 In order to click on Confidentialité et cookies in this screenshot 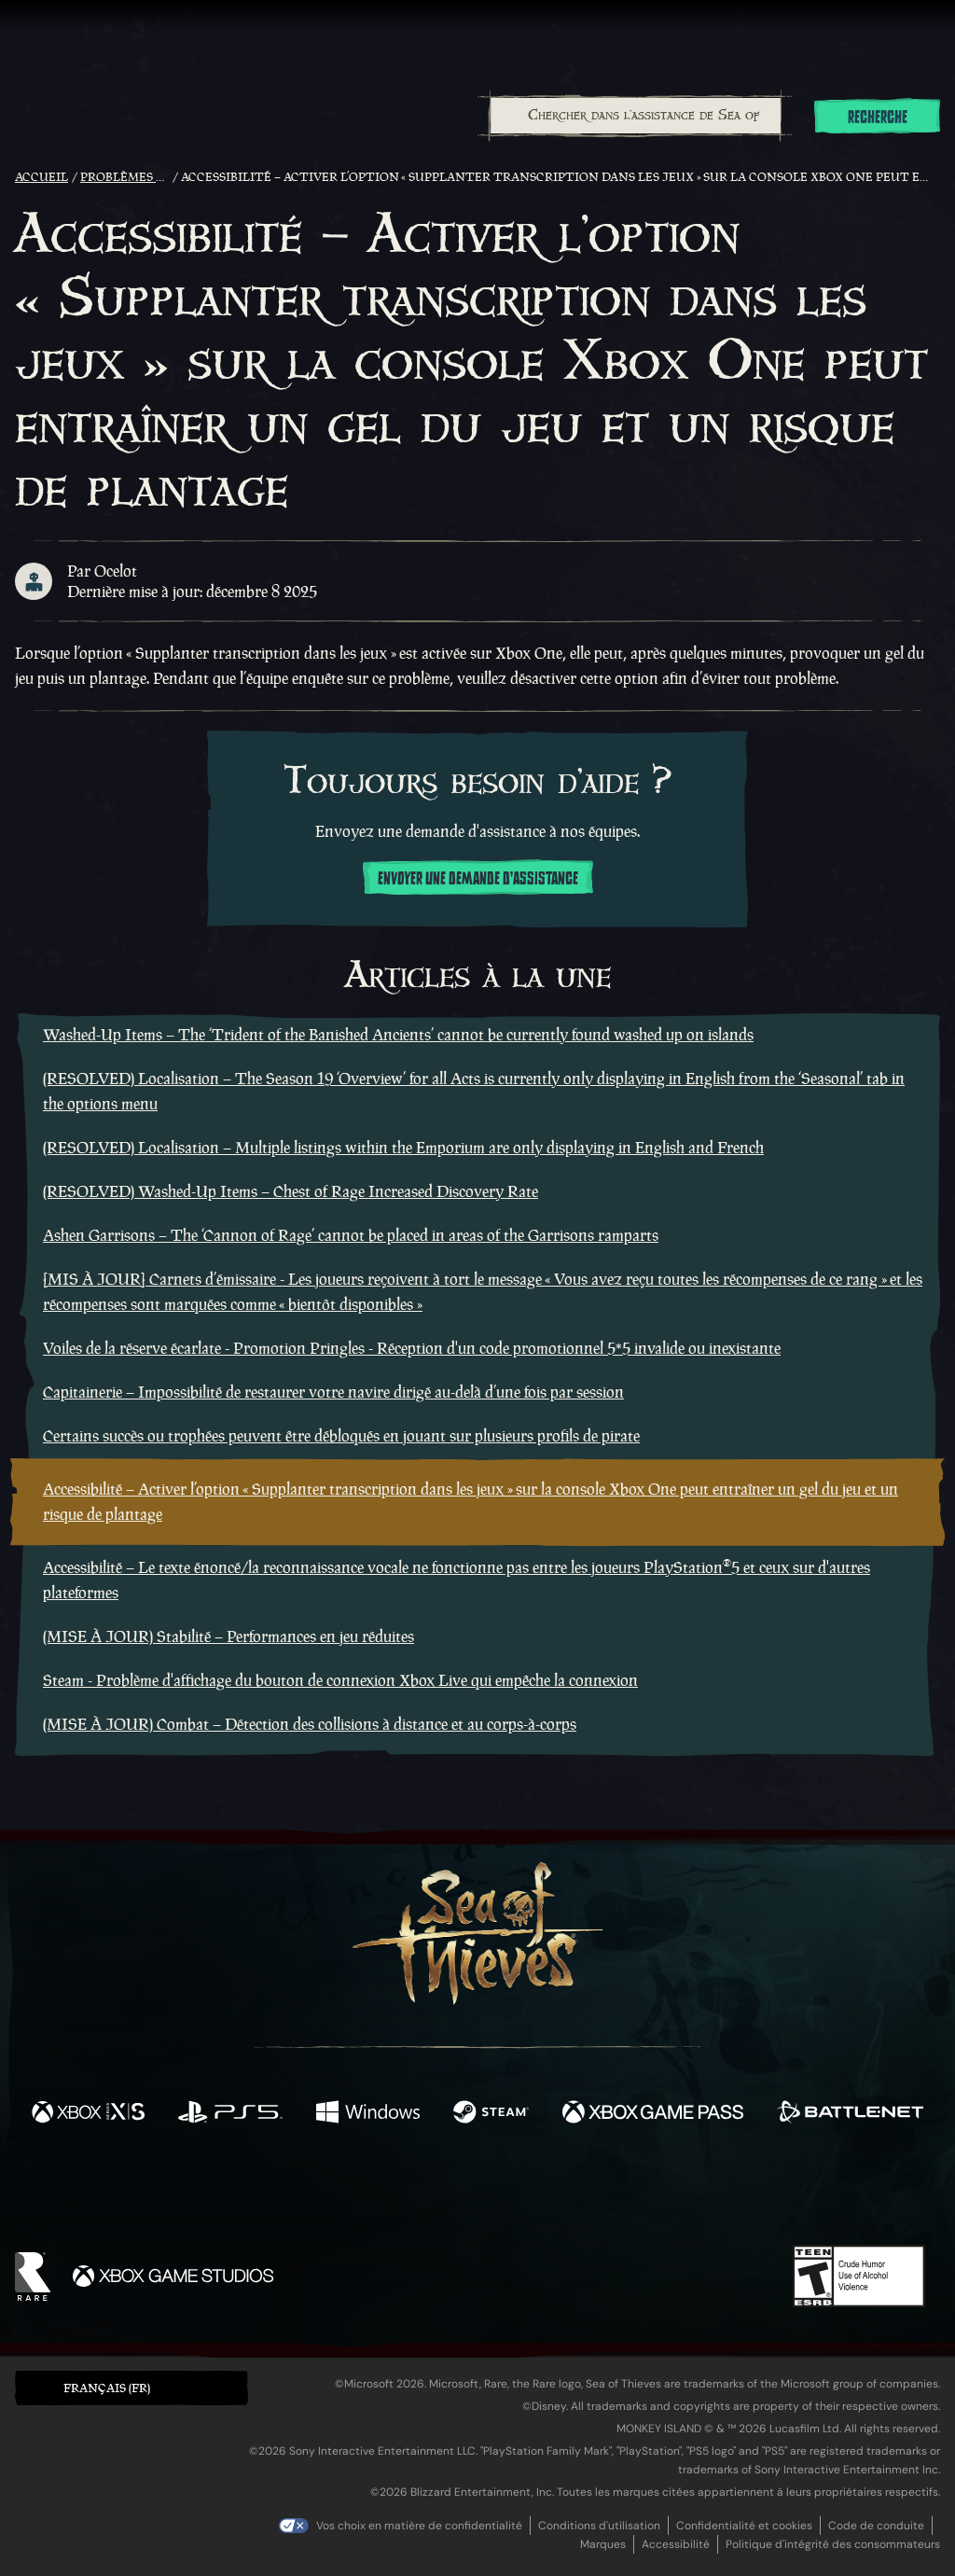, I will do `click(744, 2525)`.